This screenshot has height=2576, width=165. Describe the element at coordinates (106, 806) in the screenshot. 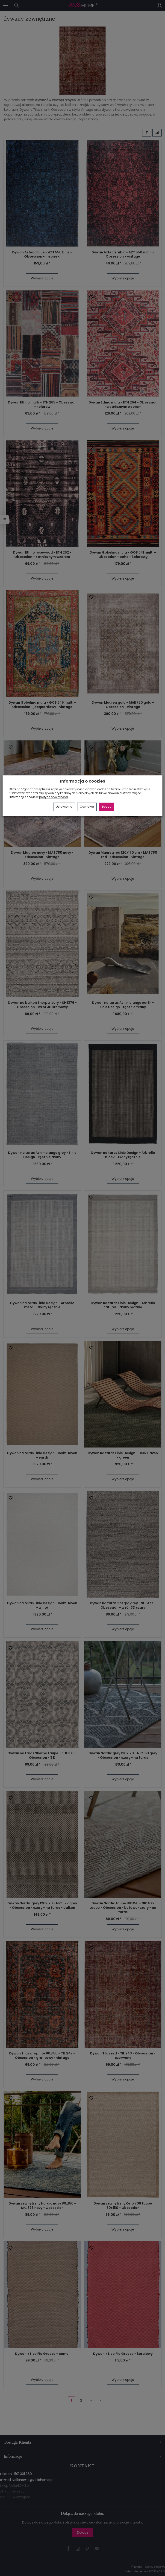

I see `Zgoda` at that location.